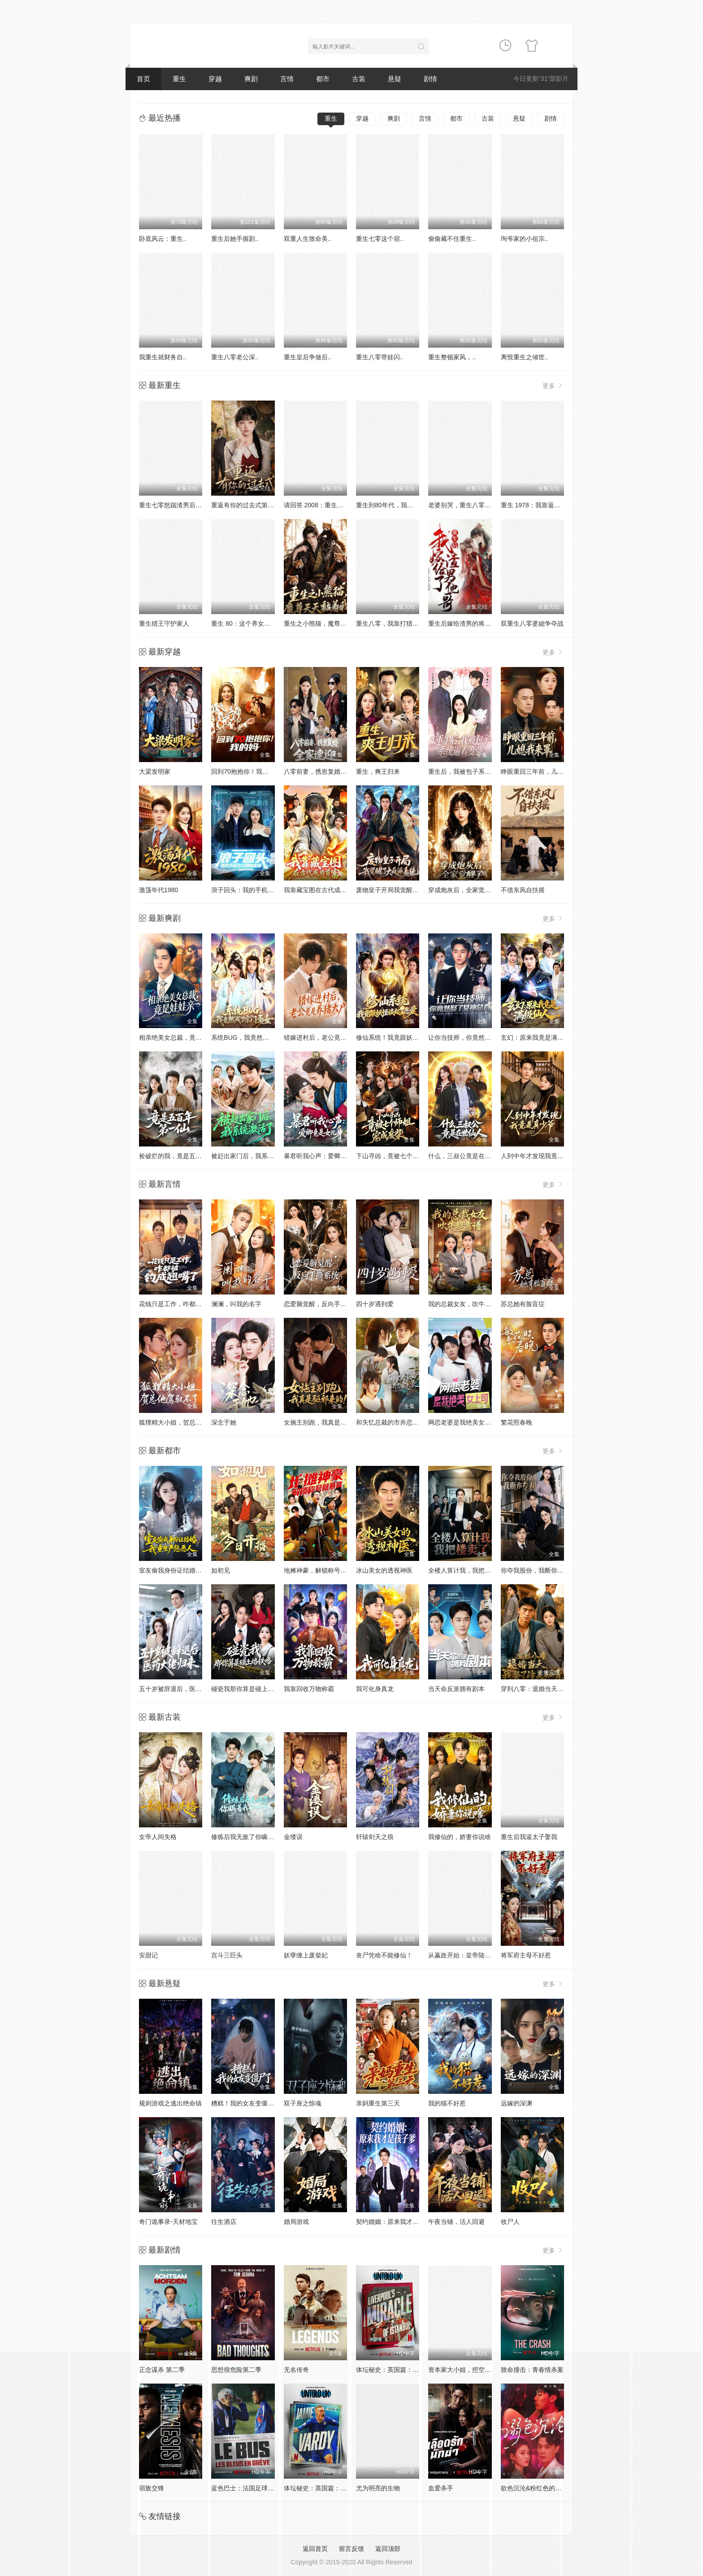 The width and height of the screenshot is (703, 2576). Describe the element at coordinates (375, 1836) in the screenshot. I see `轩辕剑天之痕` at that location.